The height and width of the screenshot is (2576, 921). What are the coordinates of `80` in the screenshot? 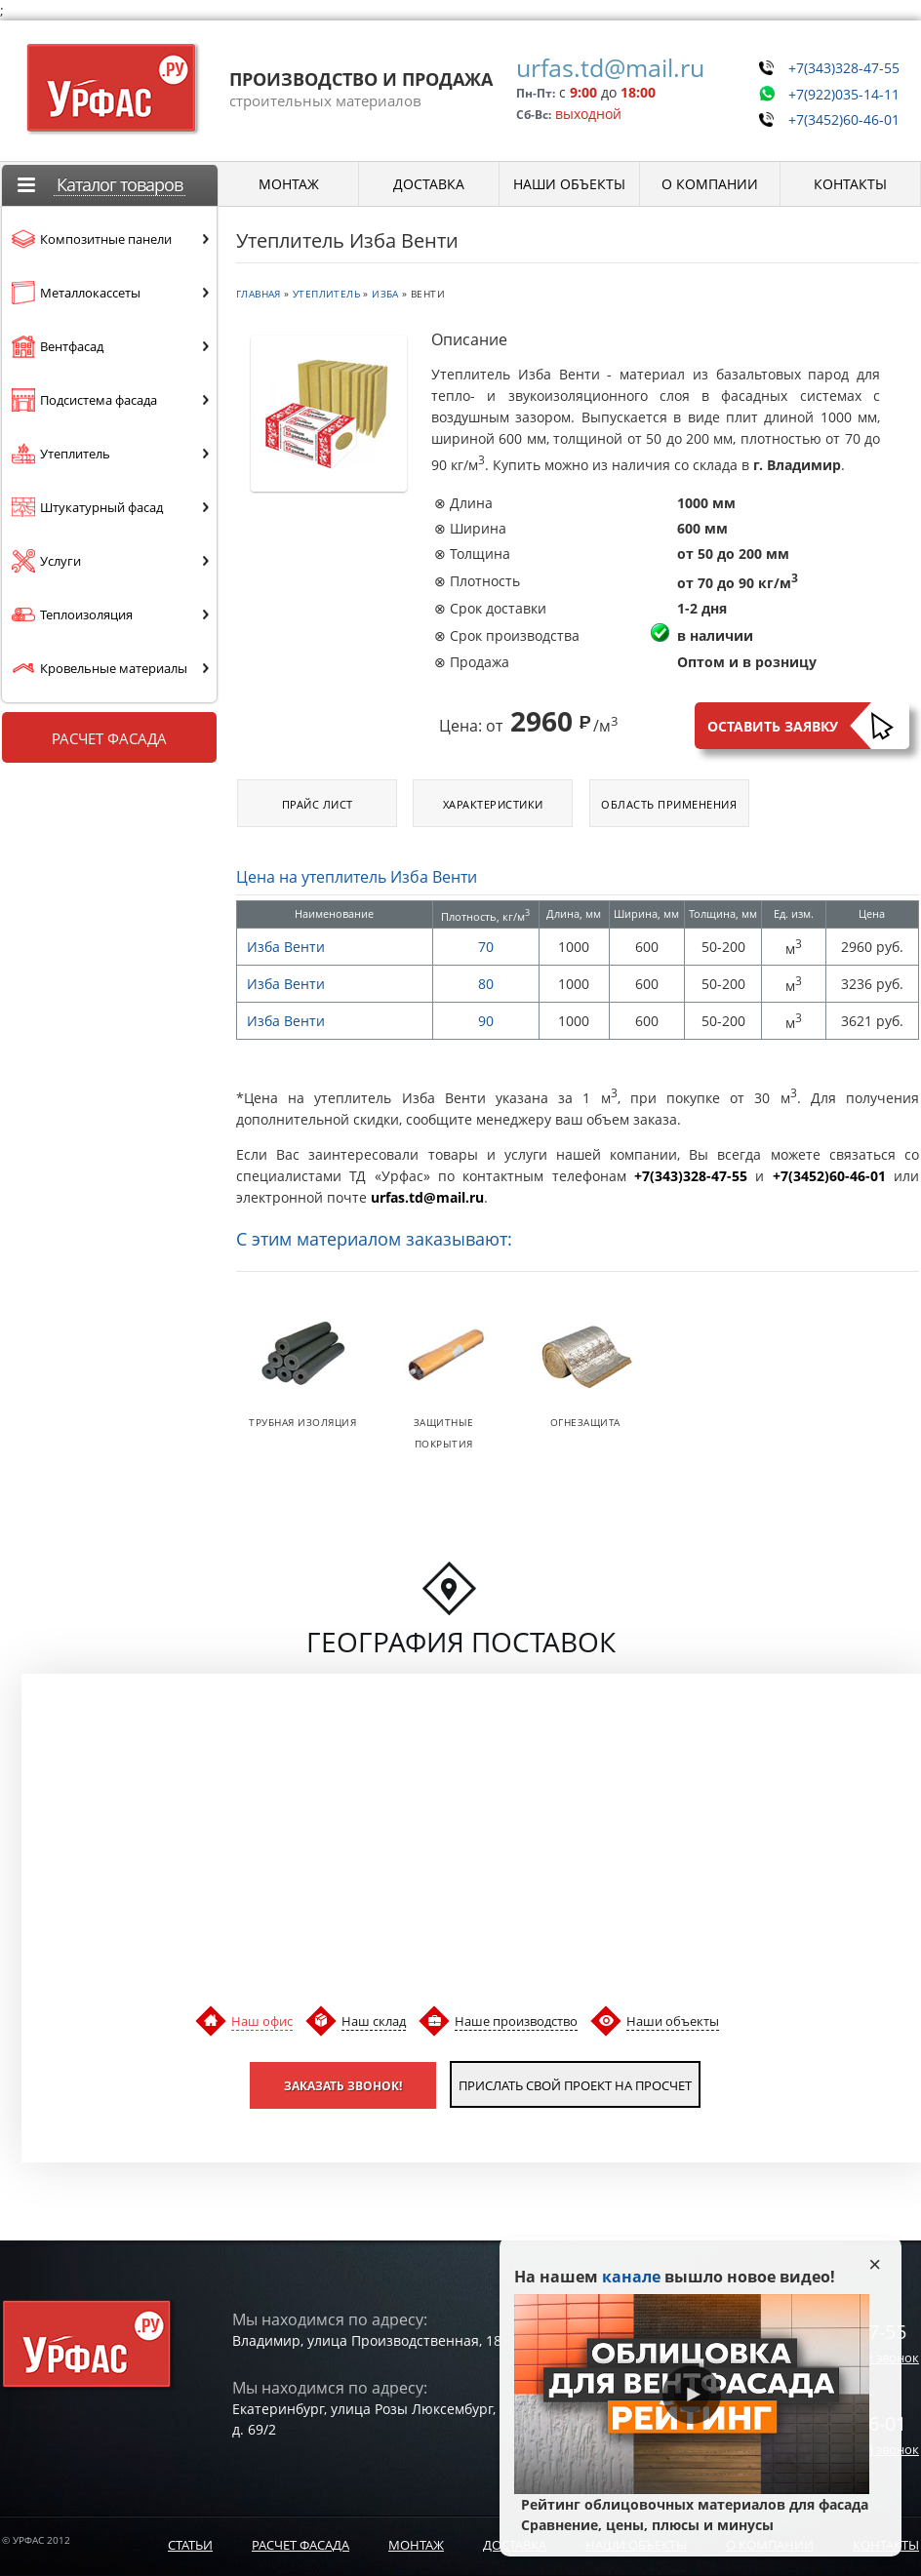 It's located at (486, 983).